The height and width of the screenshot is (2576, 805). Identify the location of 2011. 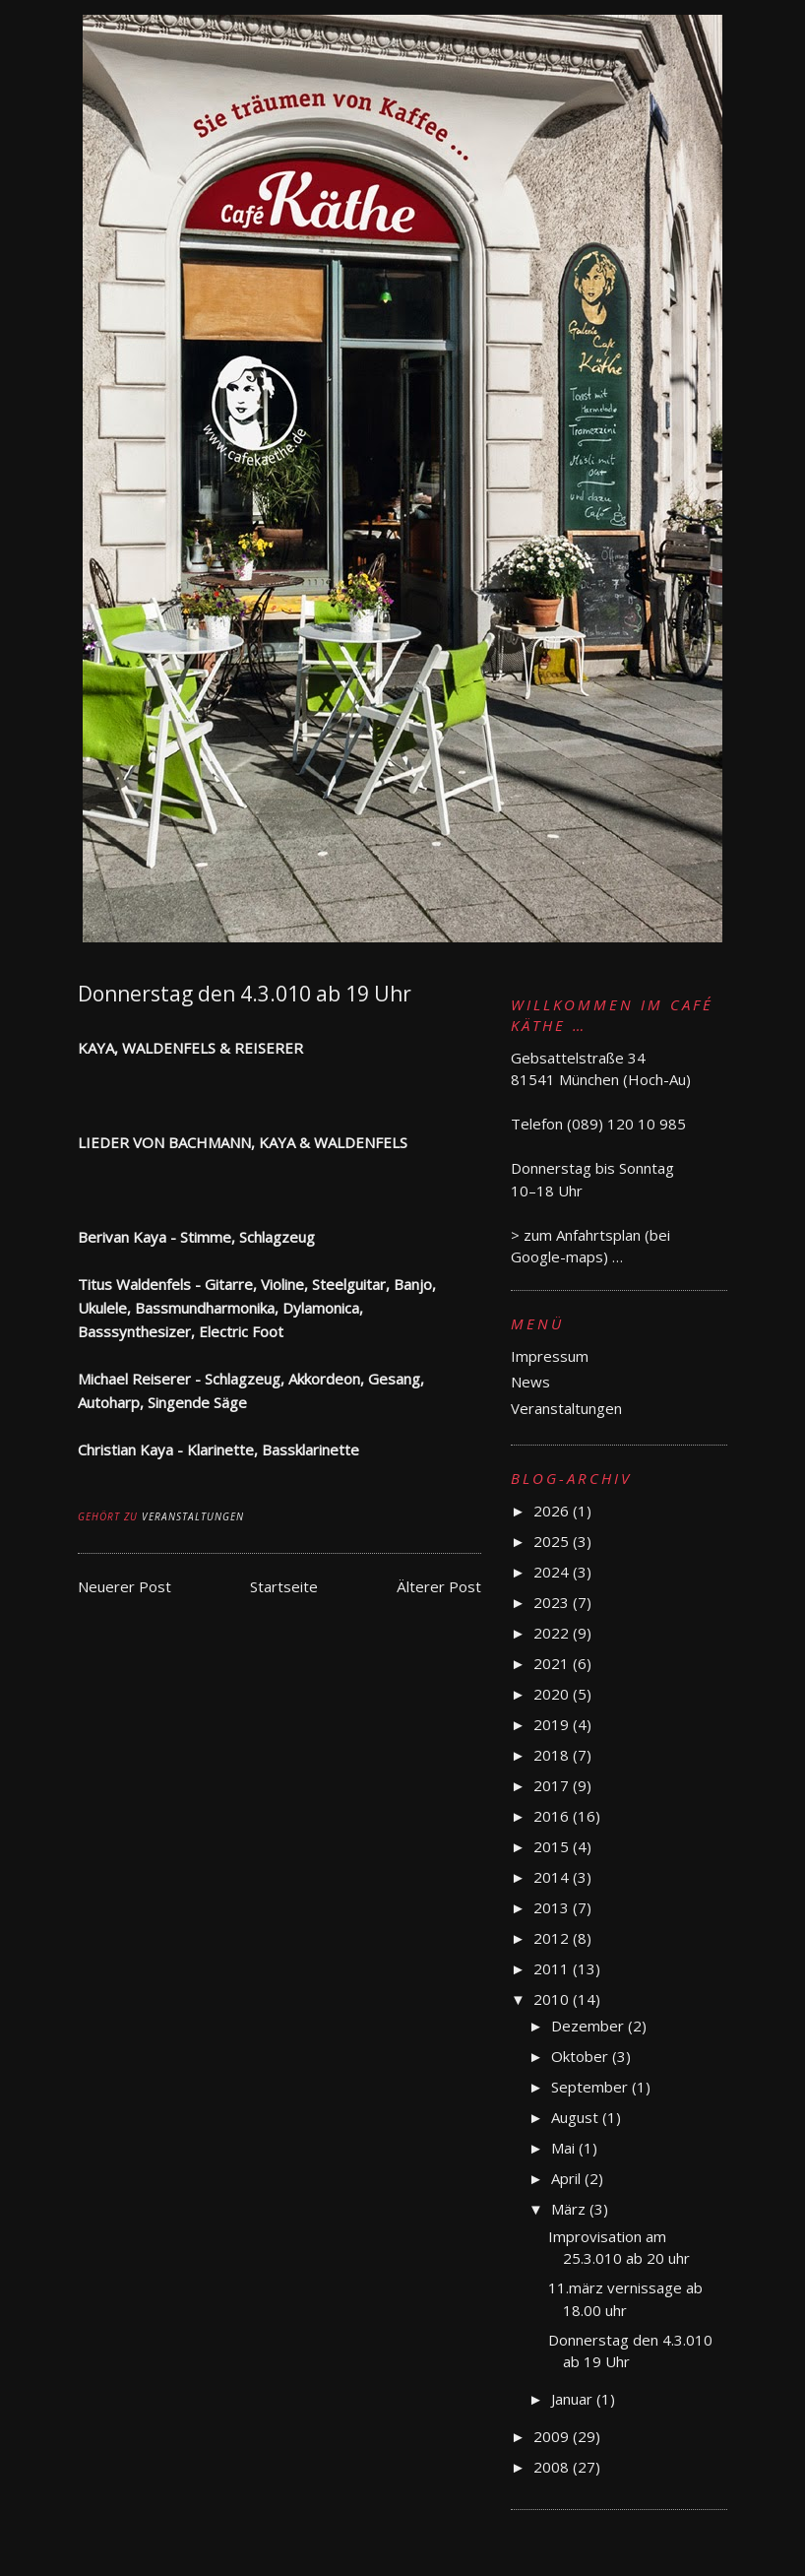
(553, 1968).